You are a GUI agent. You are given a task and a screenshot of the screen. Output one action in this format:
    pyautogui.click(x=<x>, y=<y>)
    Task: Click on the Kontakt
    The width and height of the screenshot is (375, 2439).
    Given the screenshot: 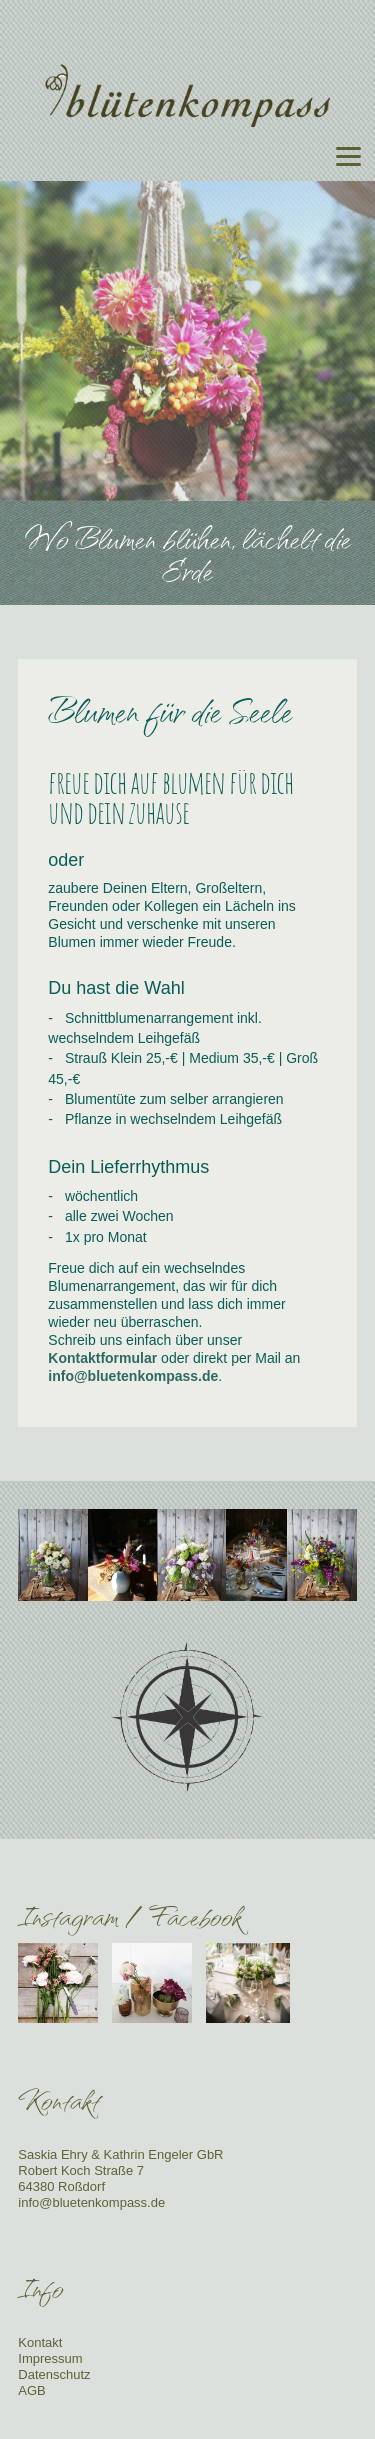 What is the action you would take?
    pyautogui.click(x=40, y=2342)
    